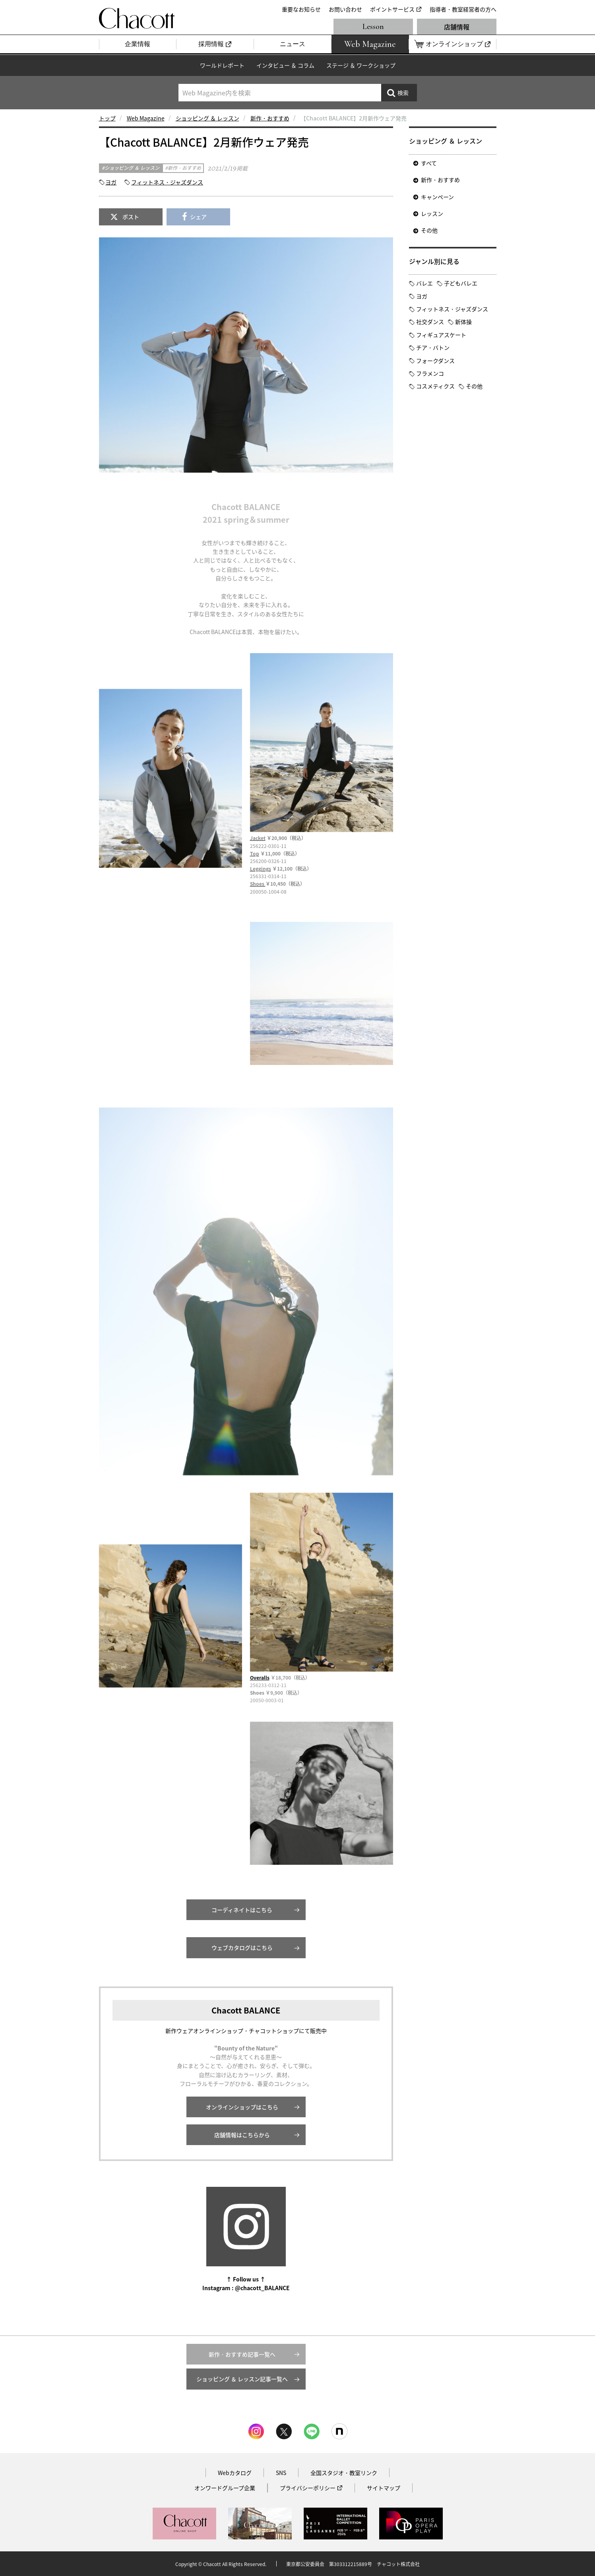 This screenshot has width=595, height=2576. I want to click on フラメンコ, so click(430, 373).